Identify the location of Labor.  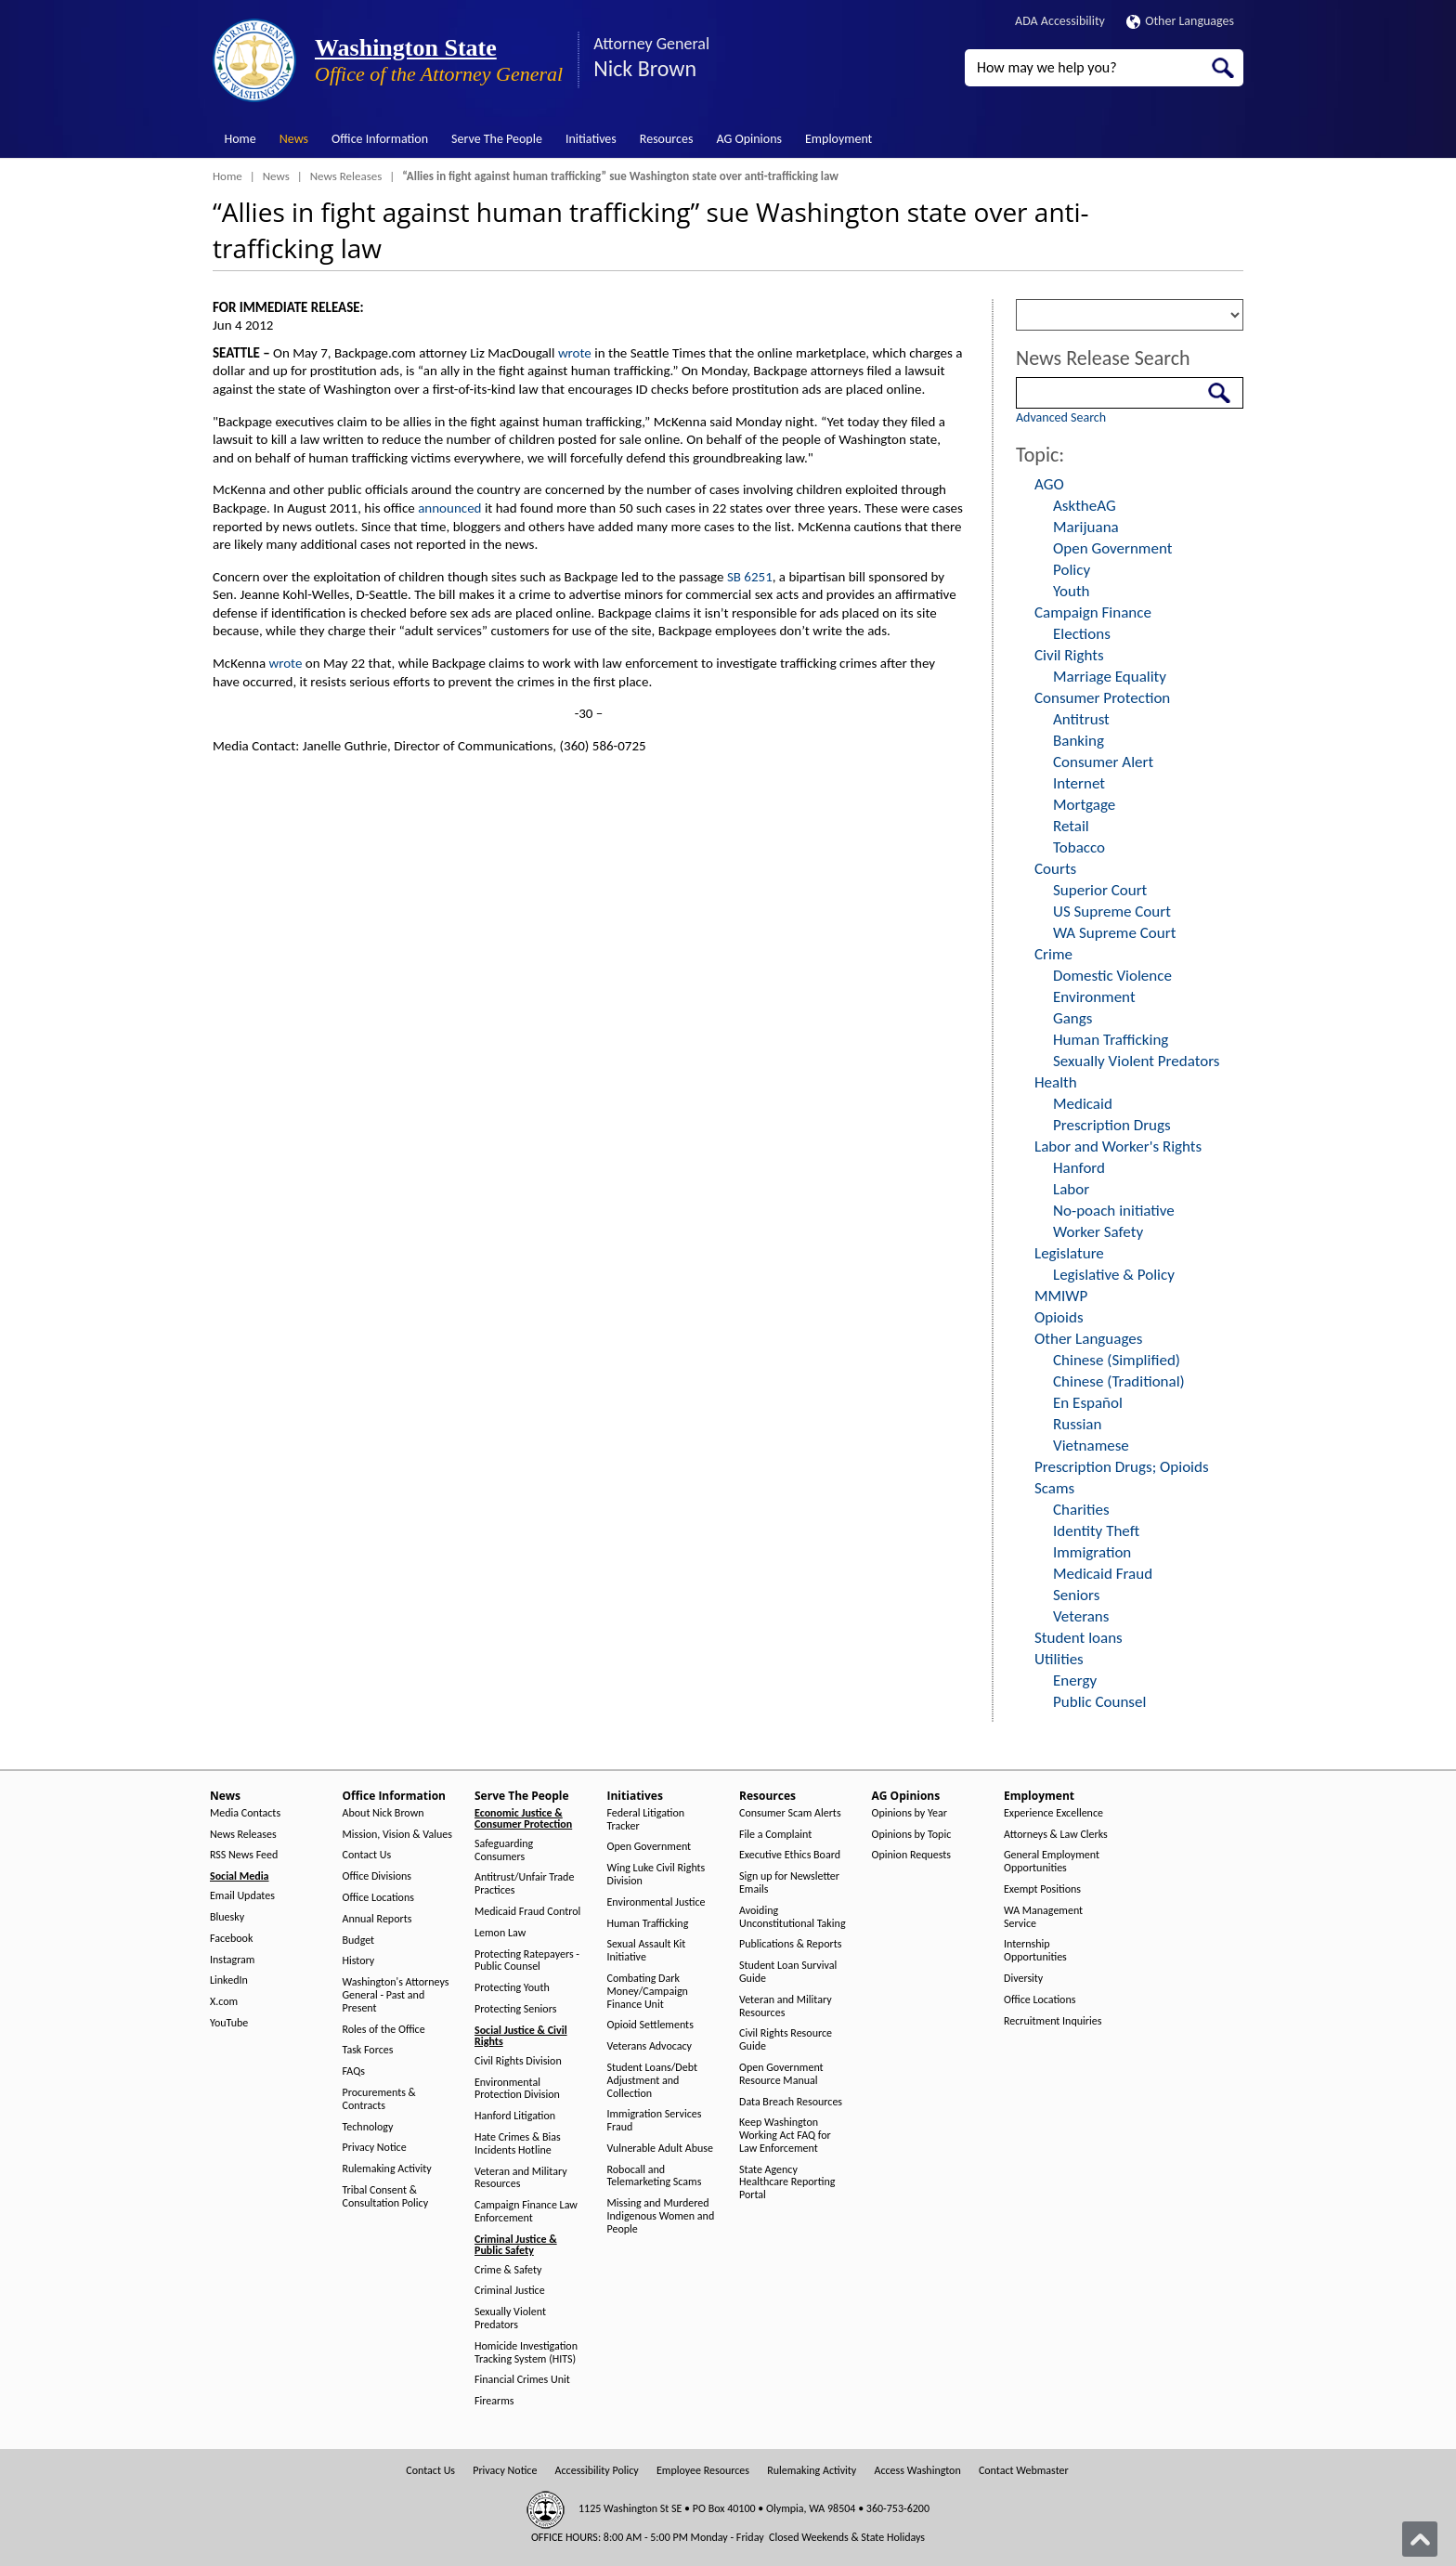
(1071, 1189).